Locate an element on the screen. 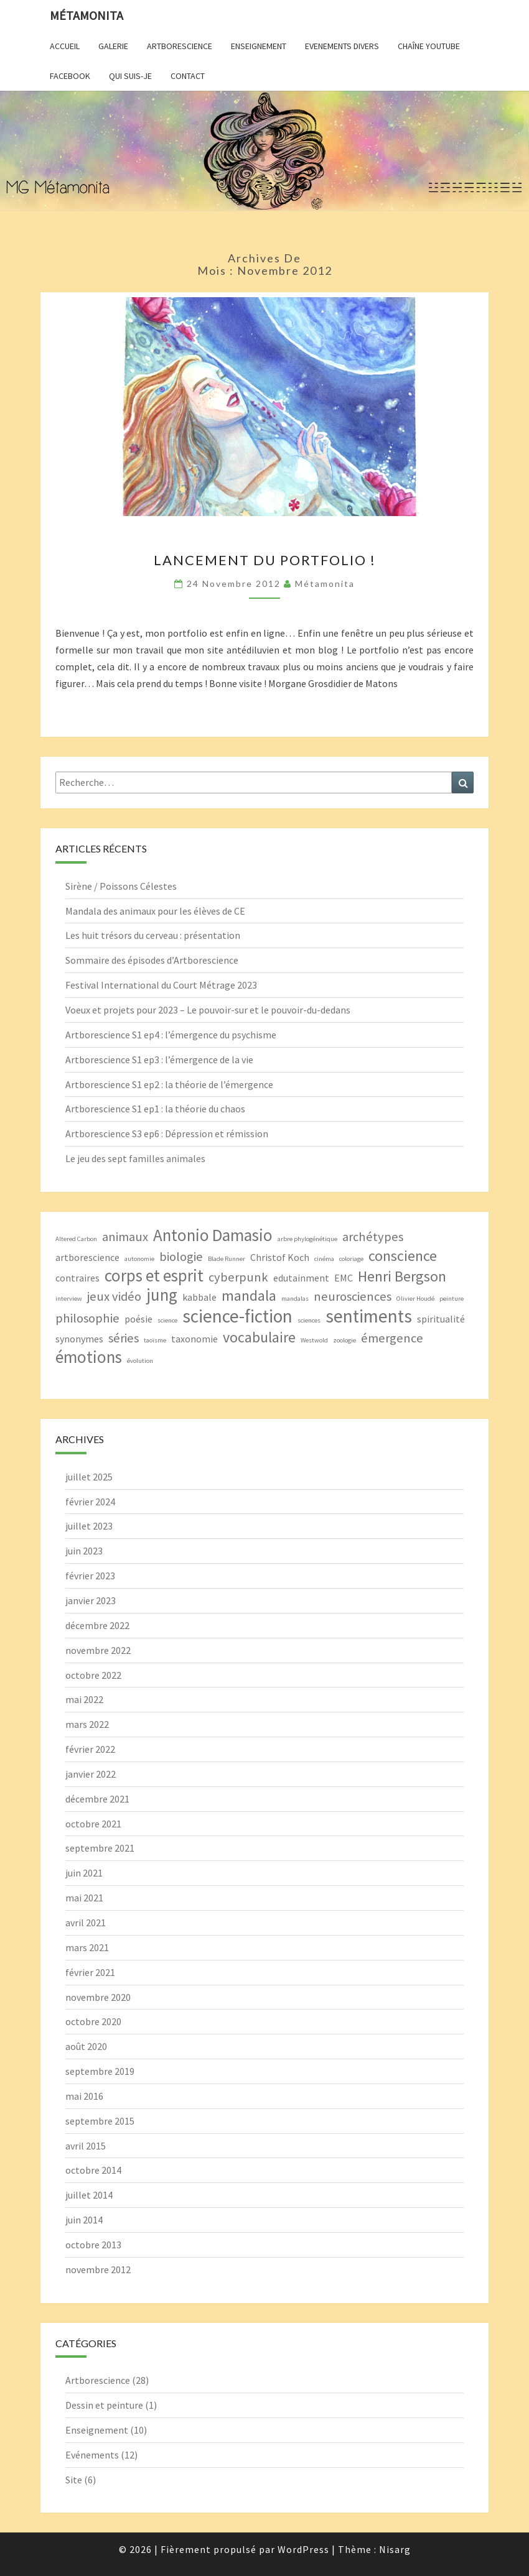  cyberpunk [cyberpunk (4 éléments)] is located at coordinates (238, 1277).